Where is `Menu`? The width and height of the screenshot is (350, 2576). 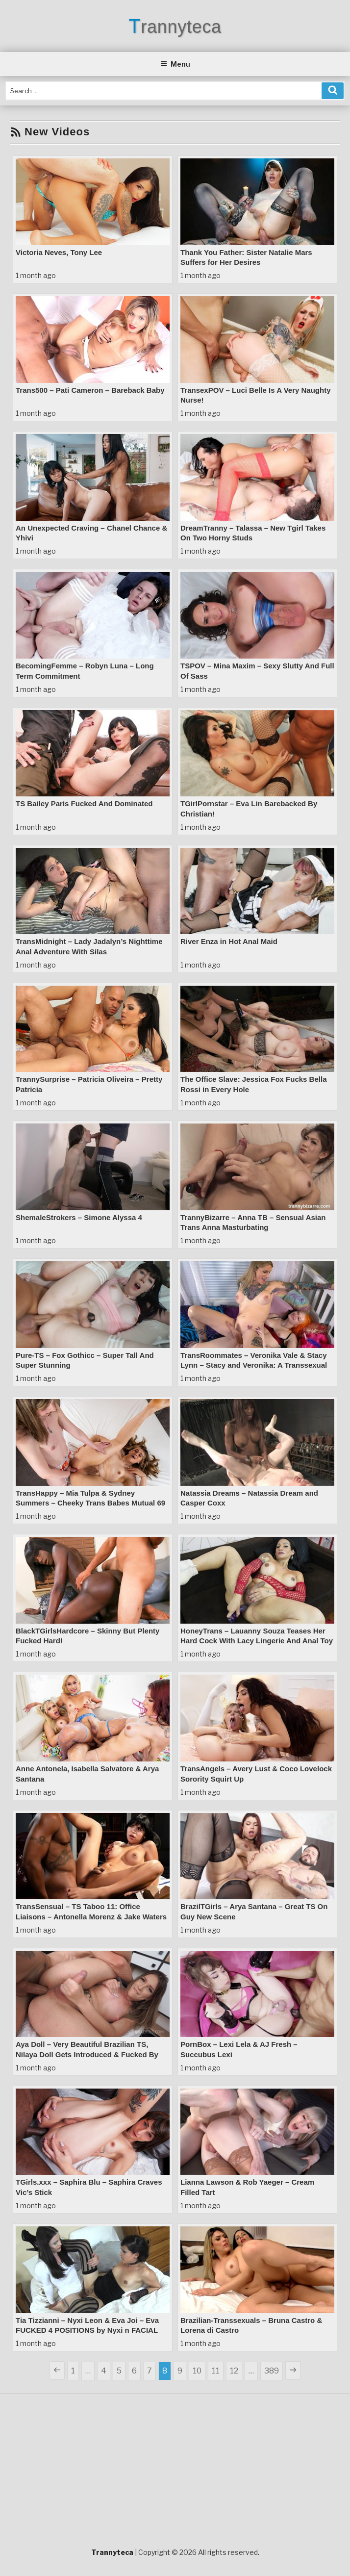
Menu is located at coordinates (175, 64).